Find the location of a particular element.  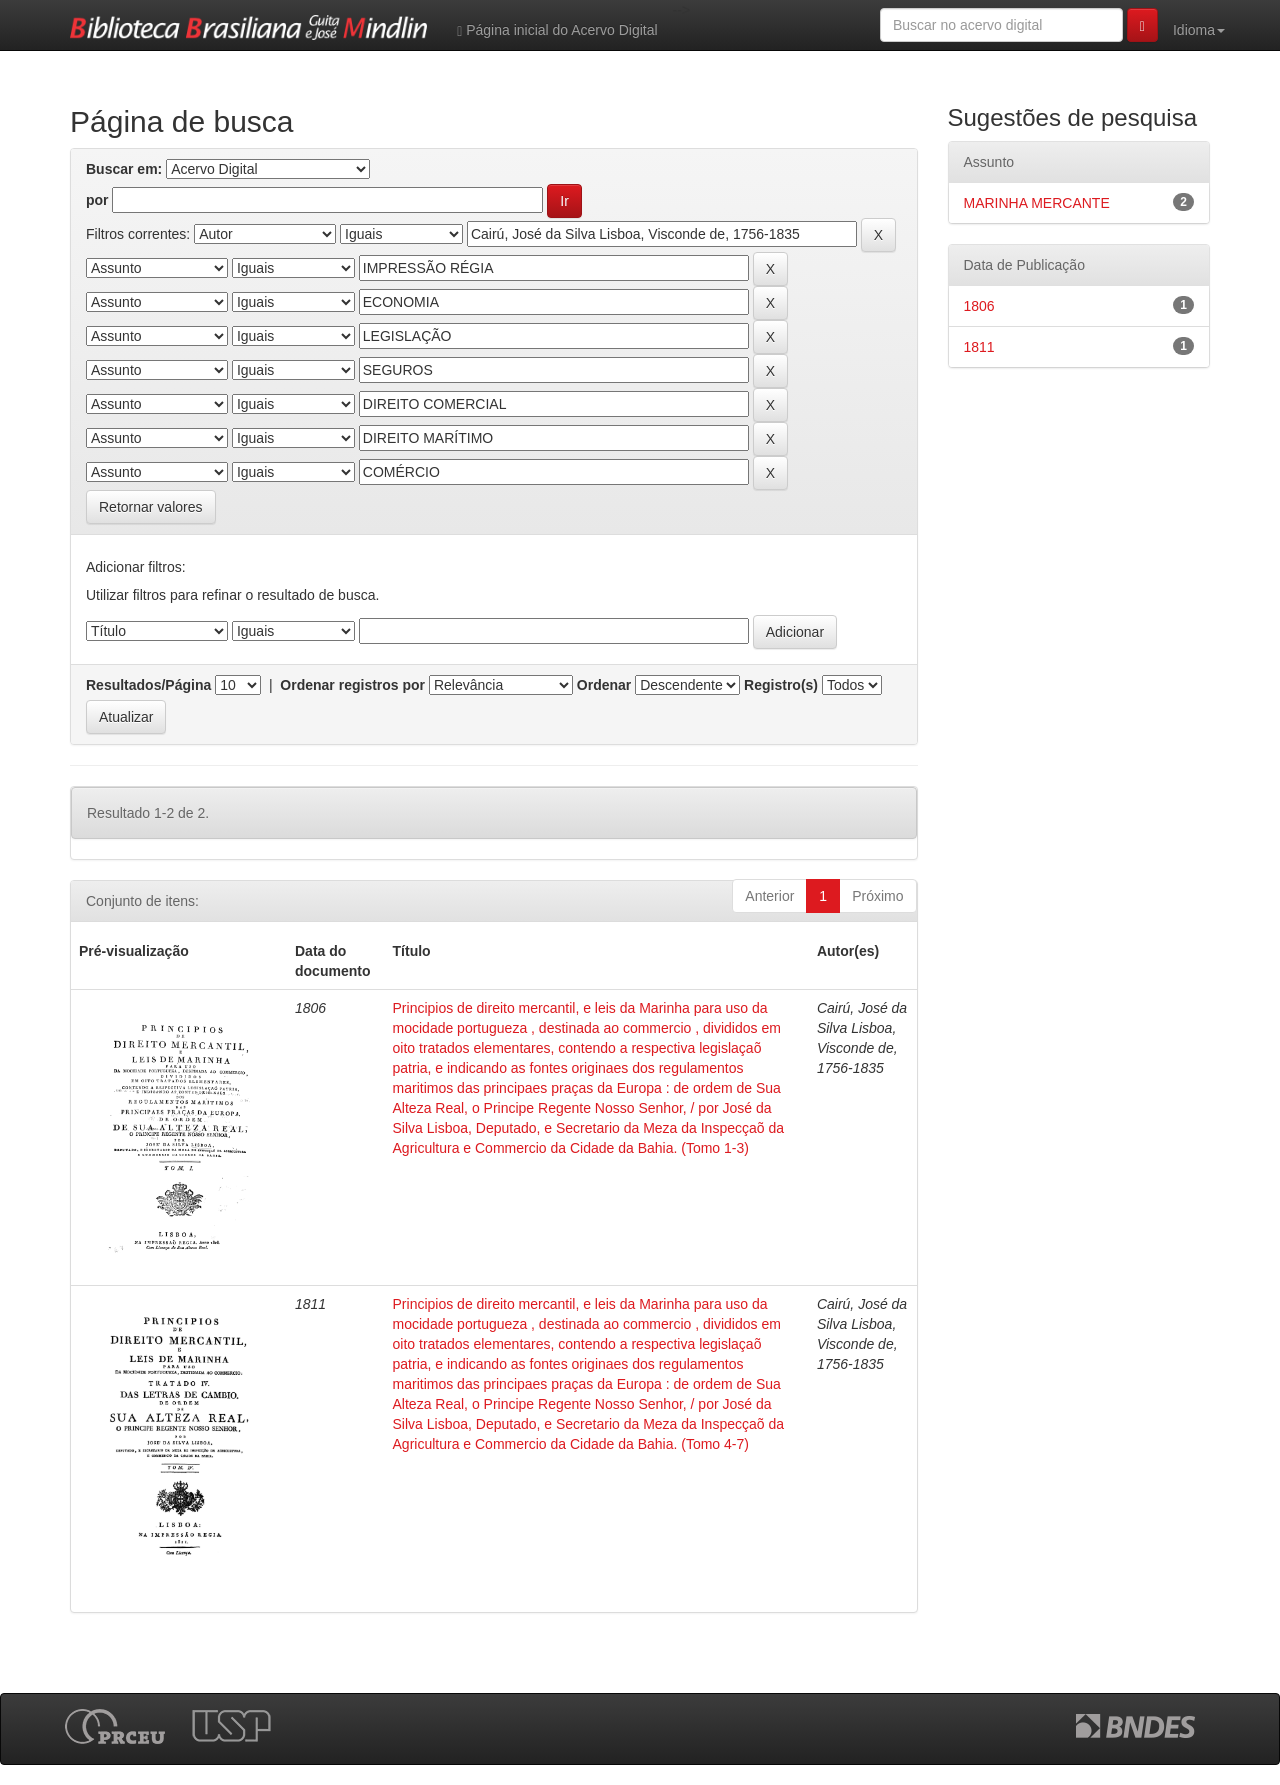

Retornar valores is located at coordinates (151, 507).